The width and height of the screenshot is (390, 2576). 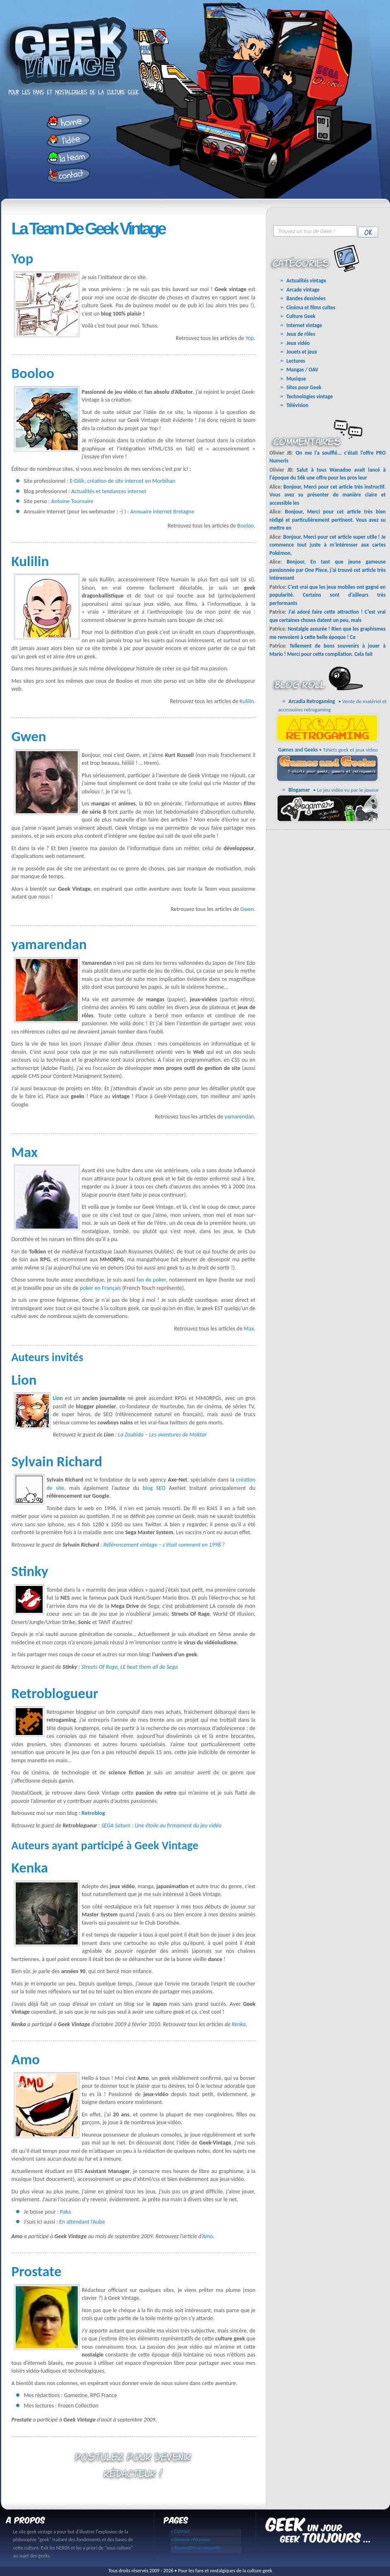 What do you see at coordinates (246, 701) in the screenshot?
I see `Kulilin` at bounding box center [246, 701].